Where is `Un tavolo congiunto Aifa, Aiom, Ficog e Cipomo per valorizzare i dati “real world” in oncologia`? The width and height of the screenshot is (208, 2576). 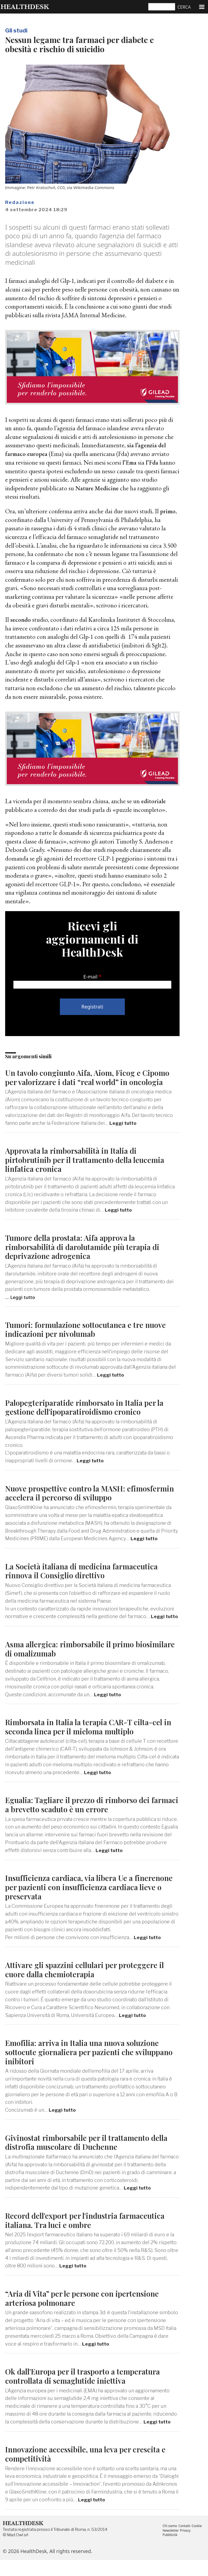
Un tavolo congiunto Aifa, Aiom, Ficog e Cipomo per valorizzare i dati “real world” in oncologia is located at coordinates (85, 1081).